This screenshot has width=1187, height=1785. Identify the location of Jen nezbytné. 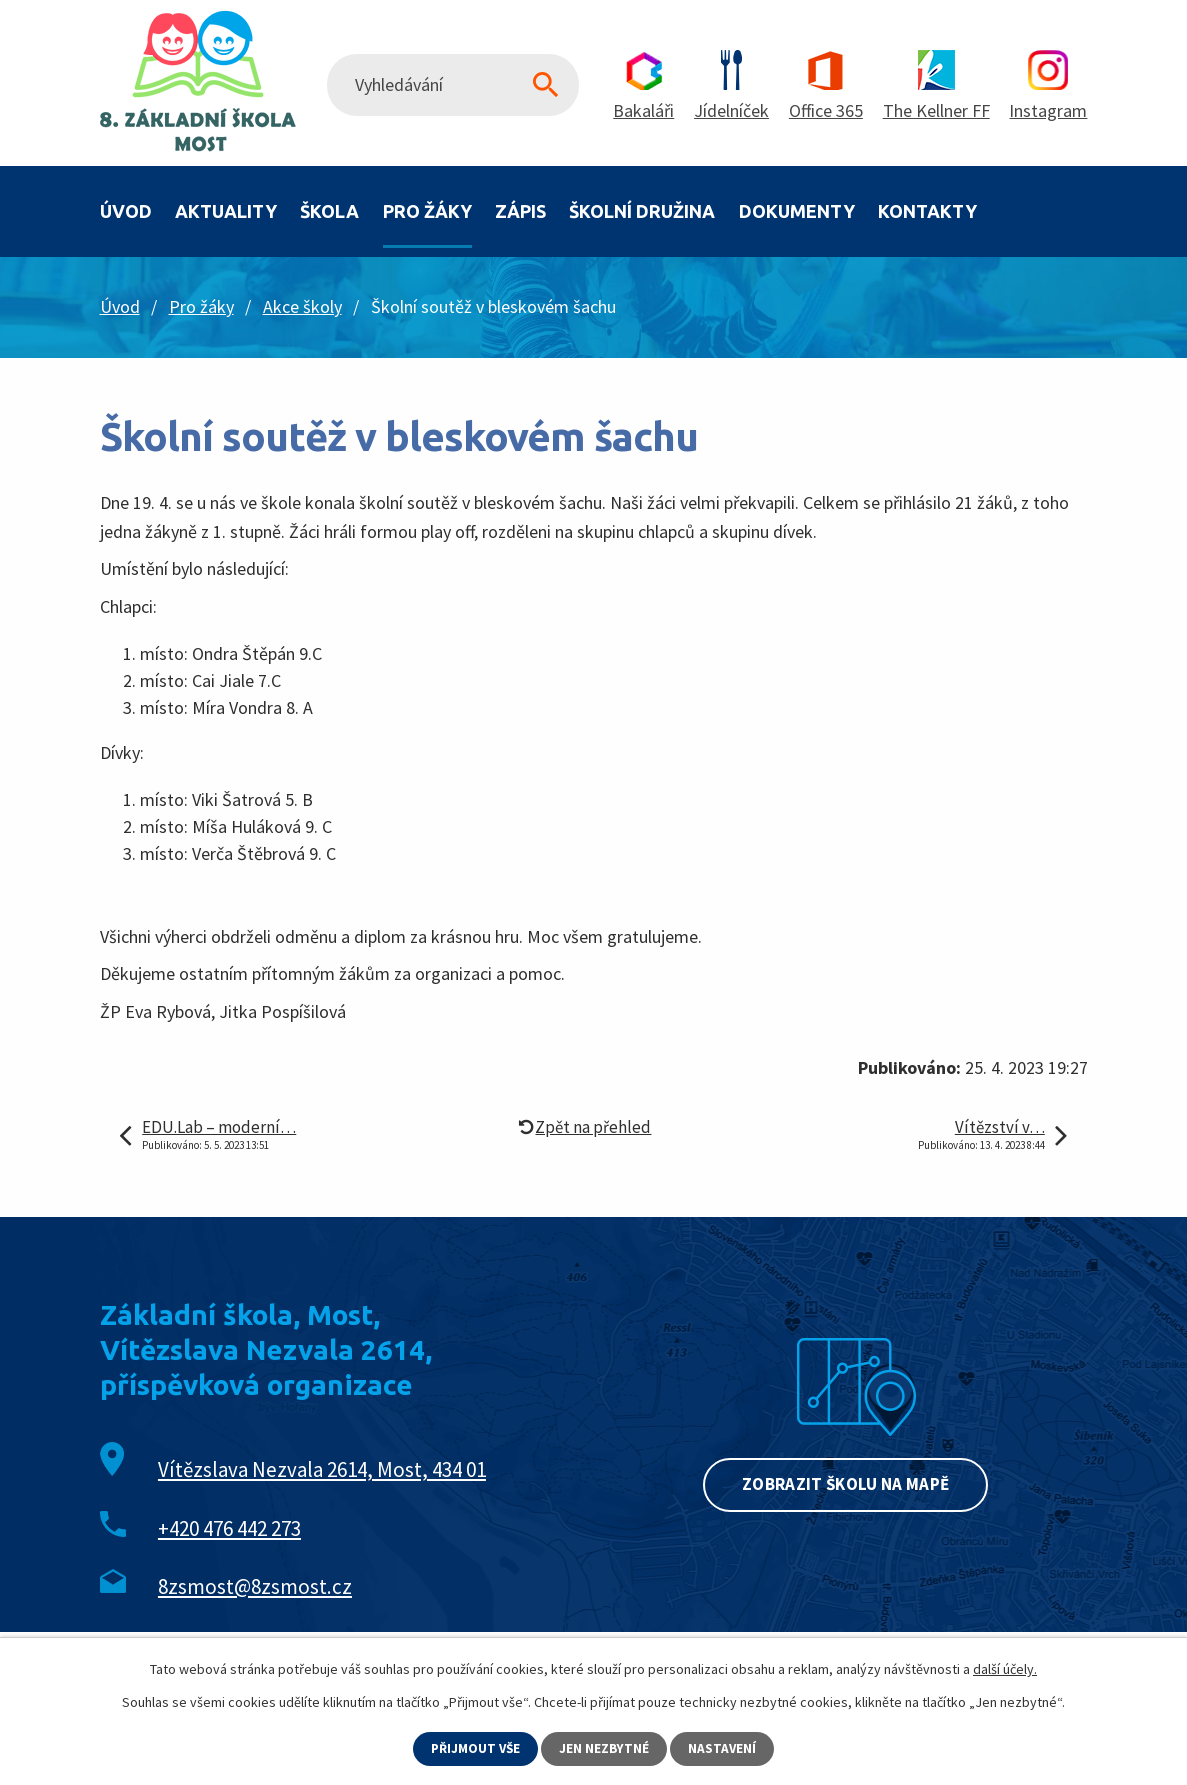
(606, 1748).